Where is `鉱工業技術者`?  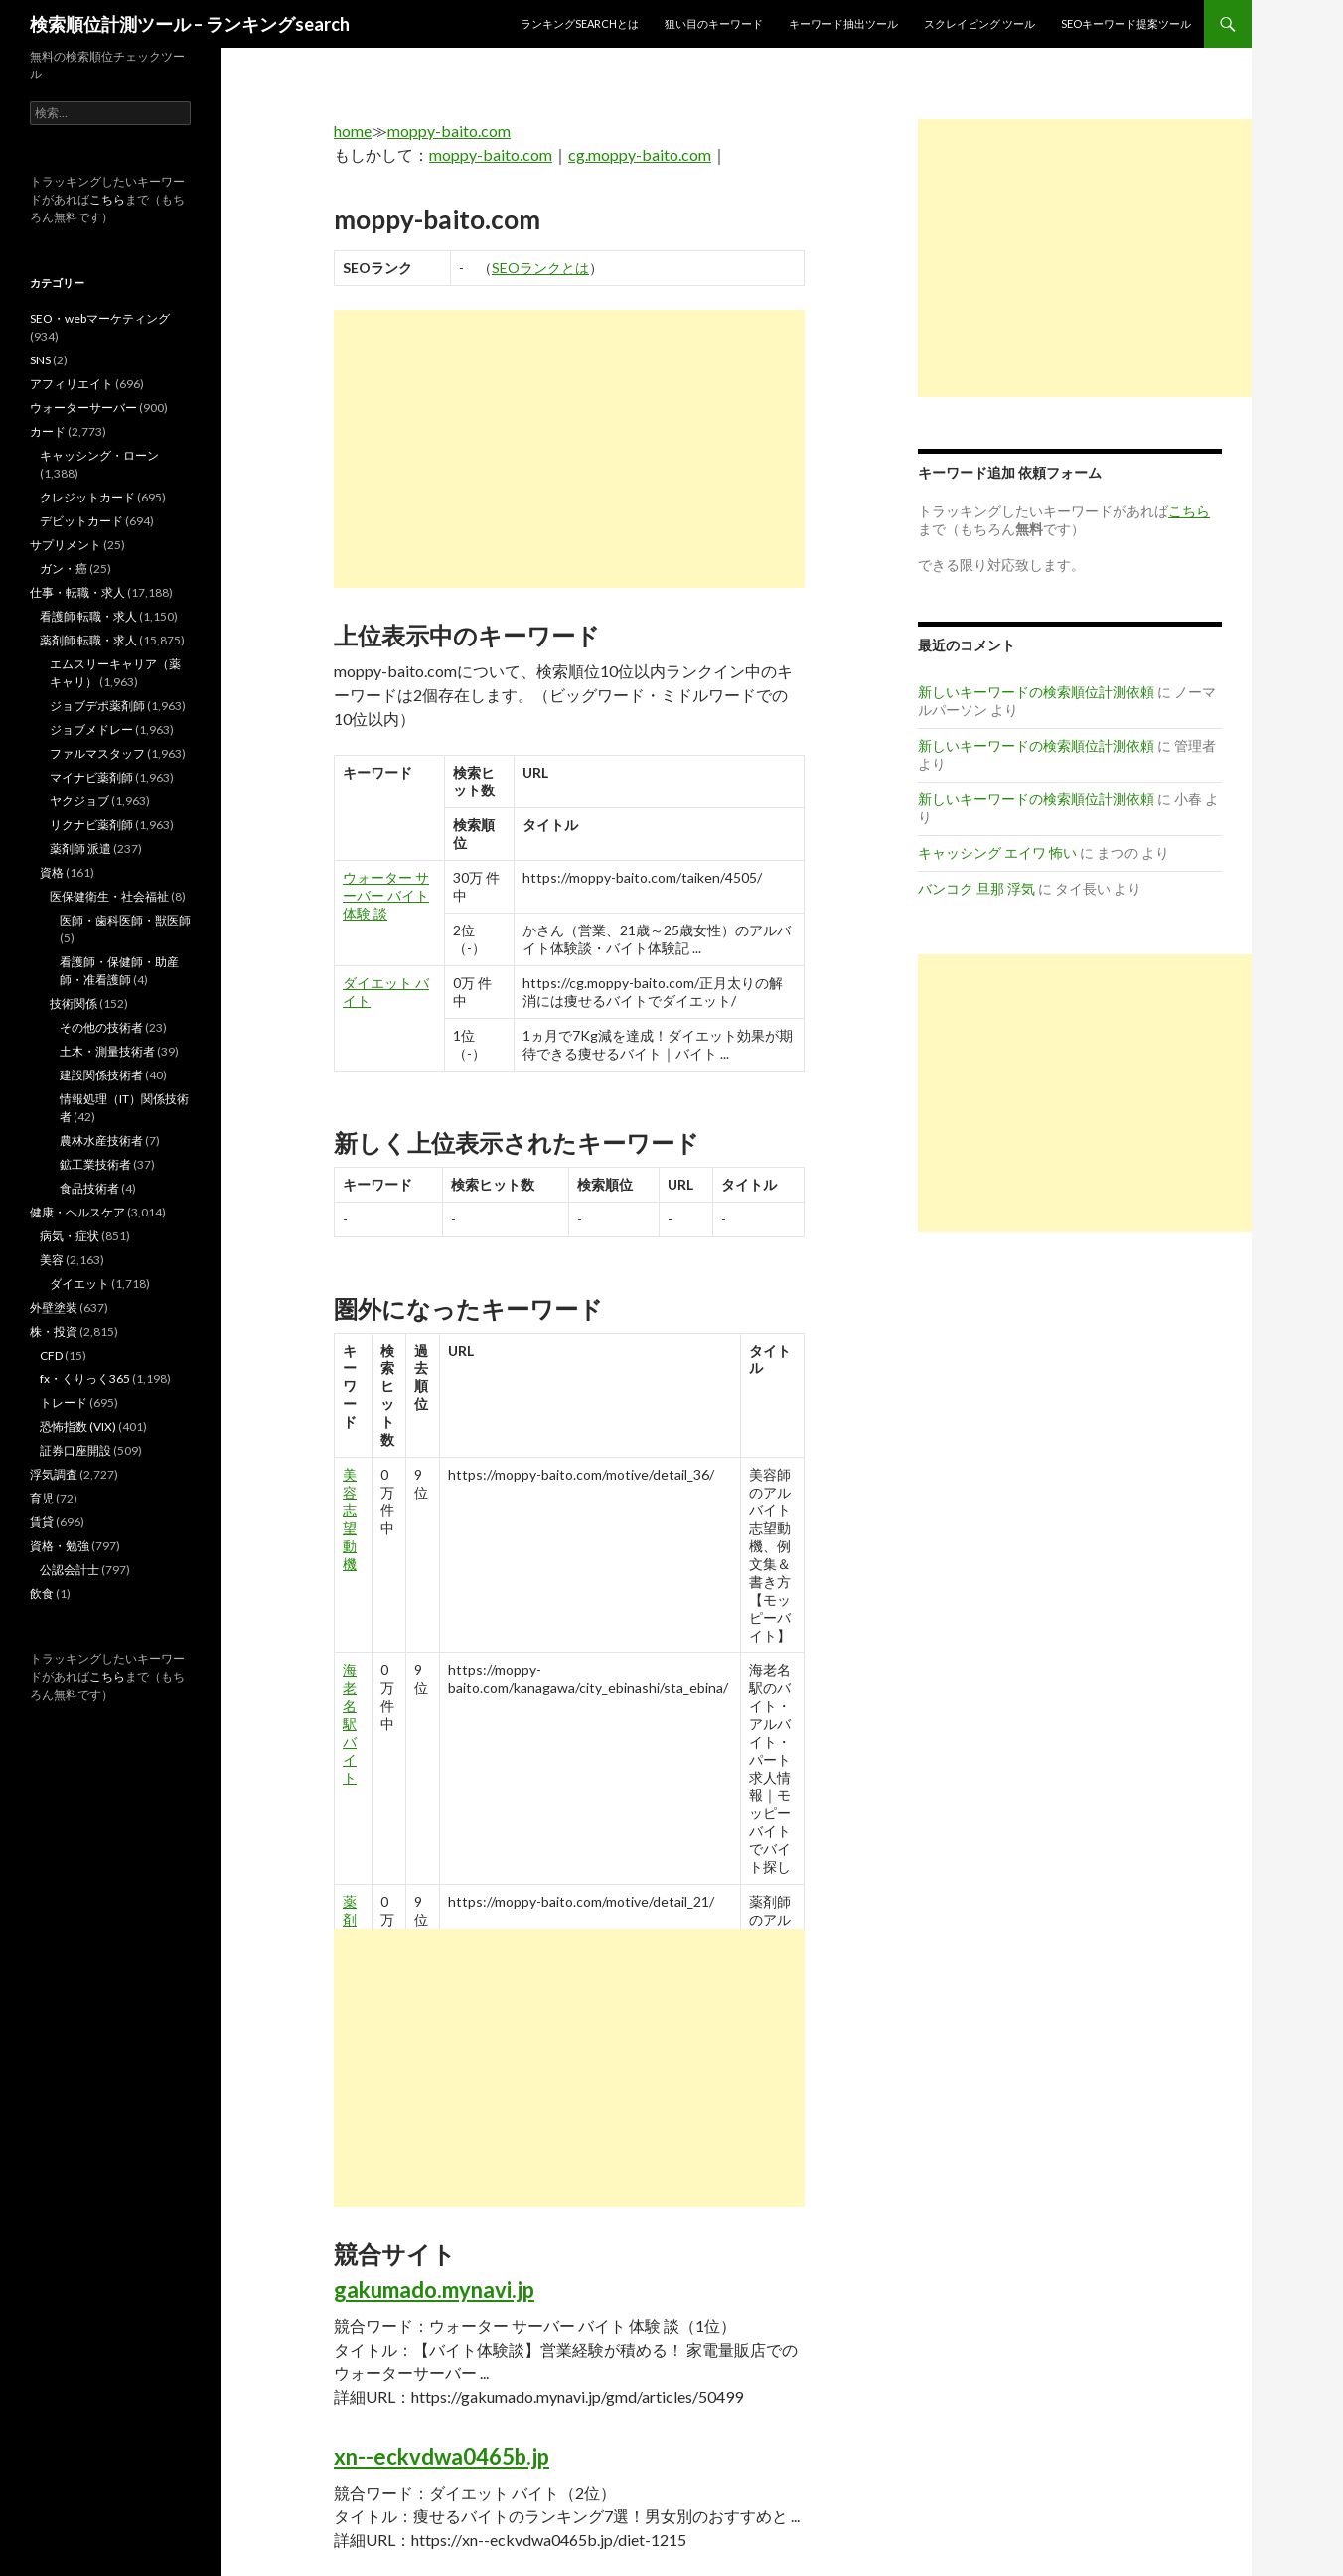
鉱工業技術者 is located at coordinates (95, 1164).